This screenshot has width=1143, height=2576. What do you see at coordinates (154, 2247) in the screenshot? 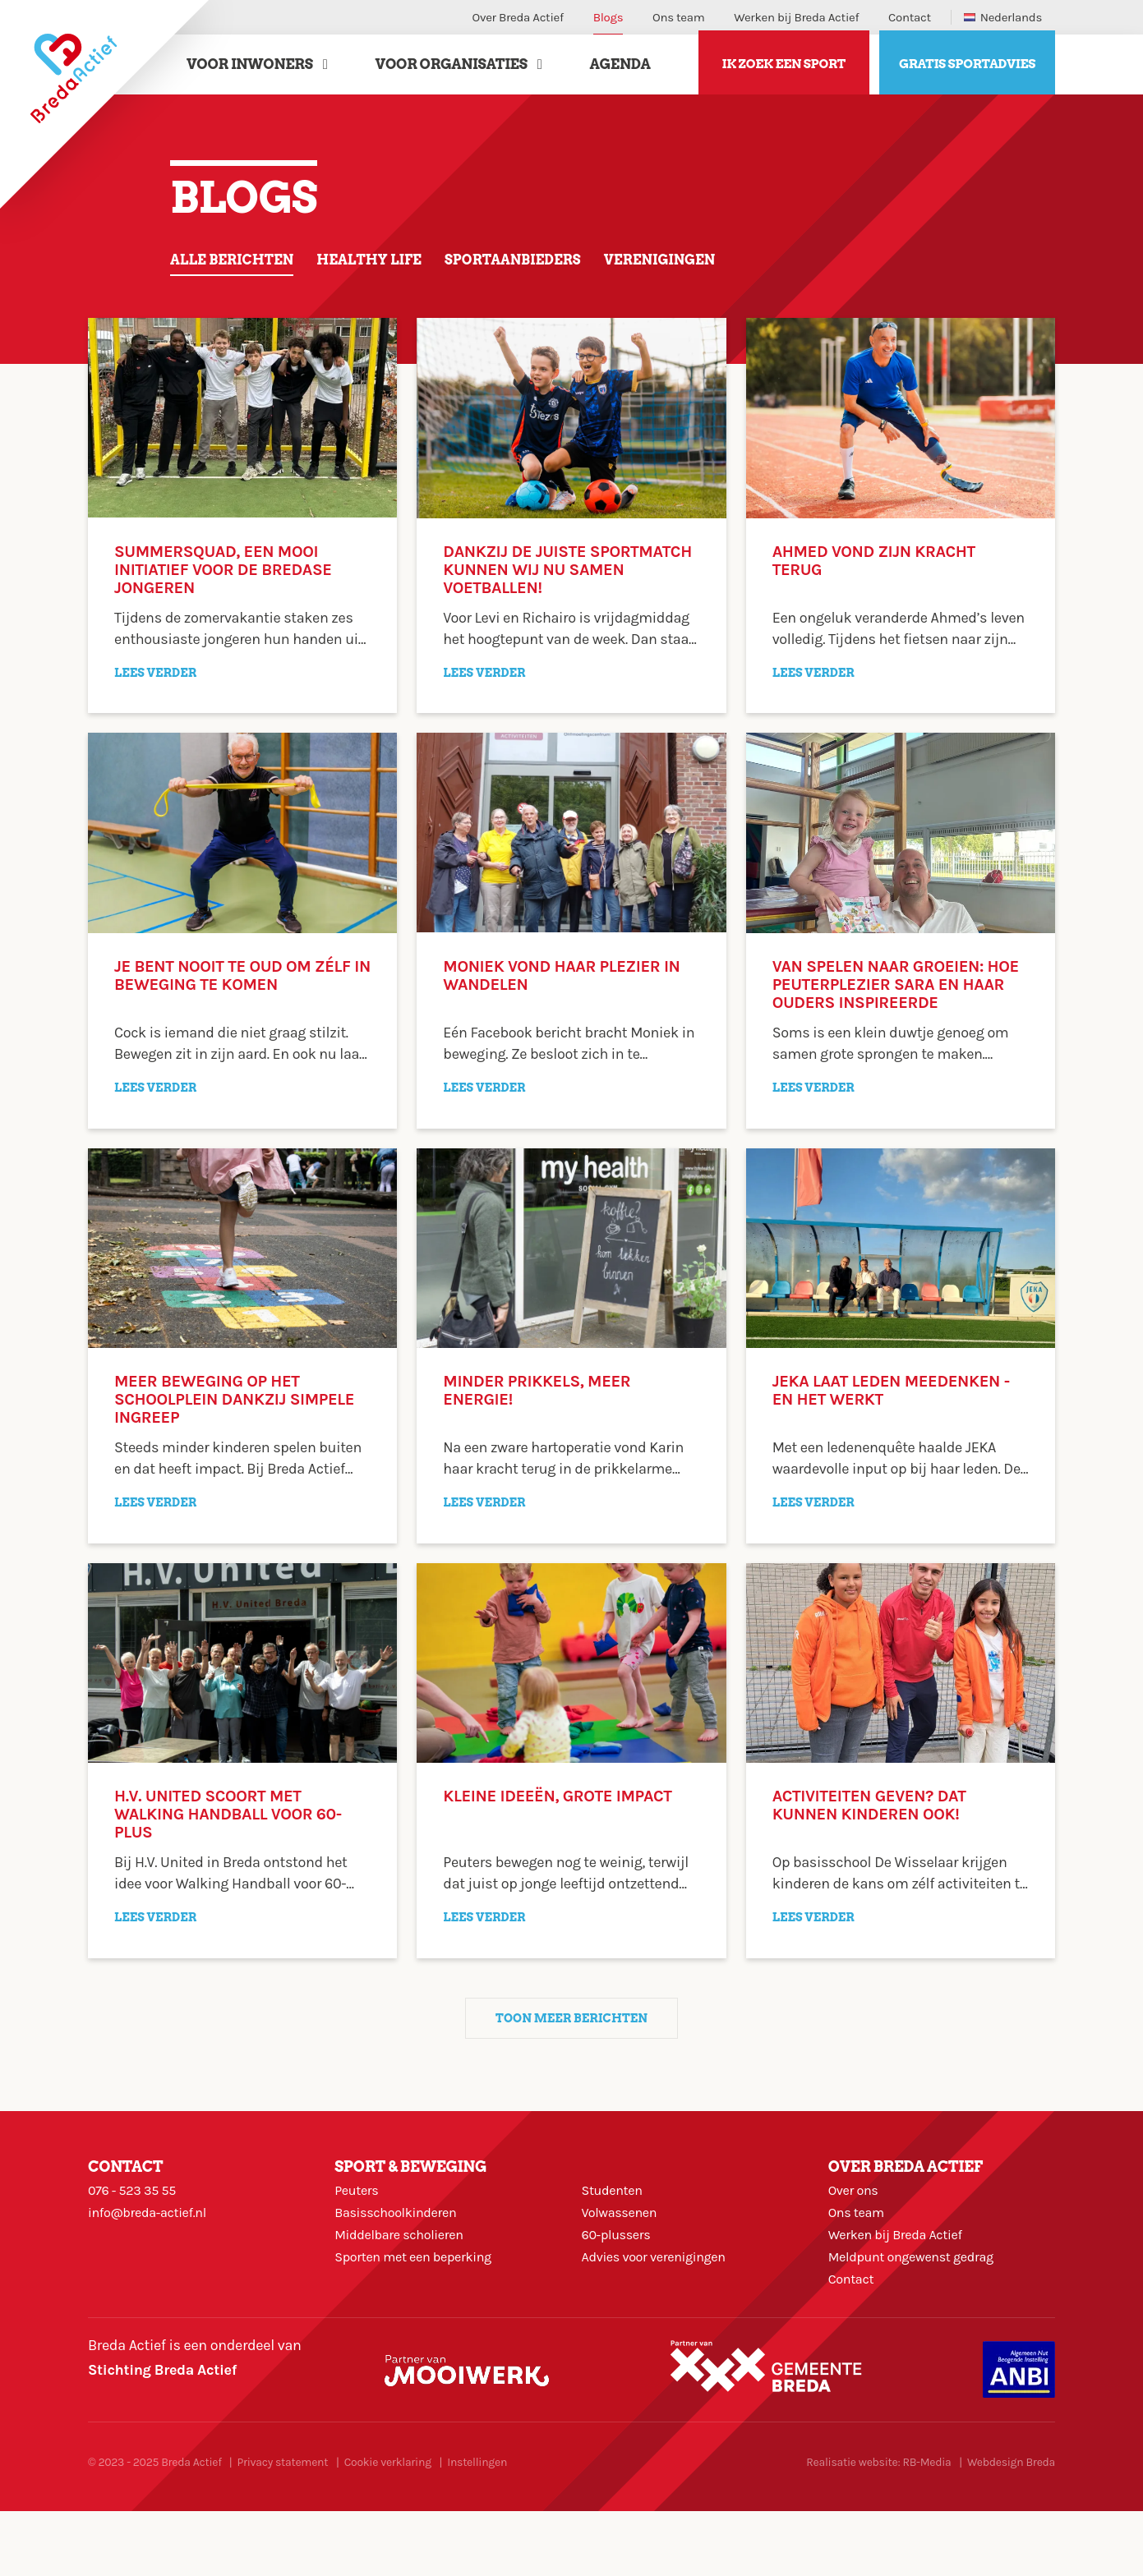
I see `info@breda-actief.nl` at bounding box center [154, 2247].